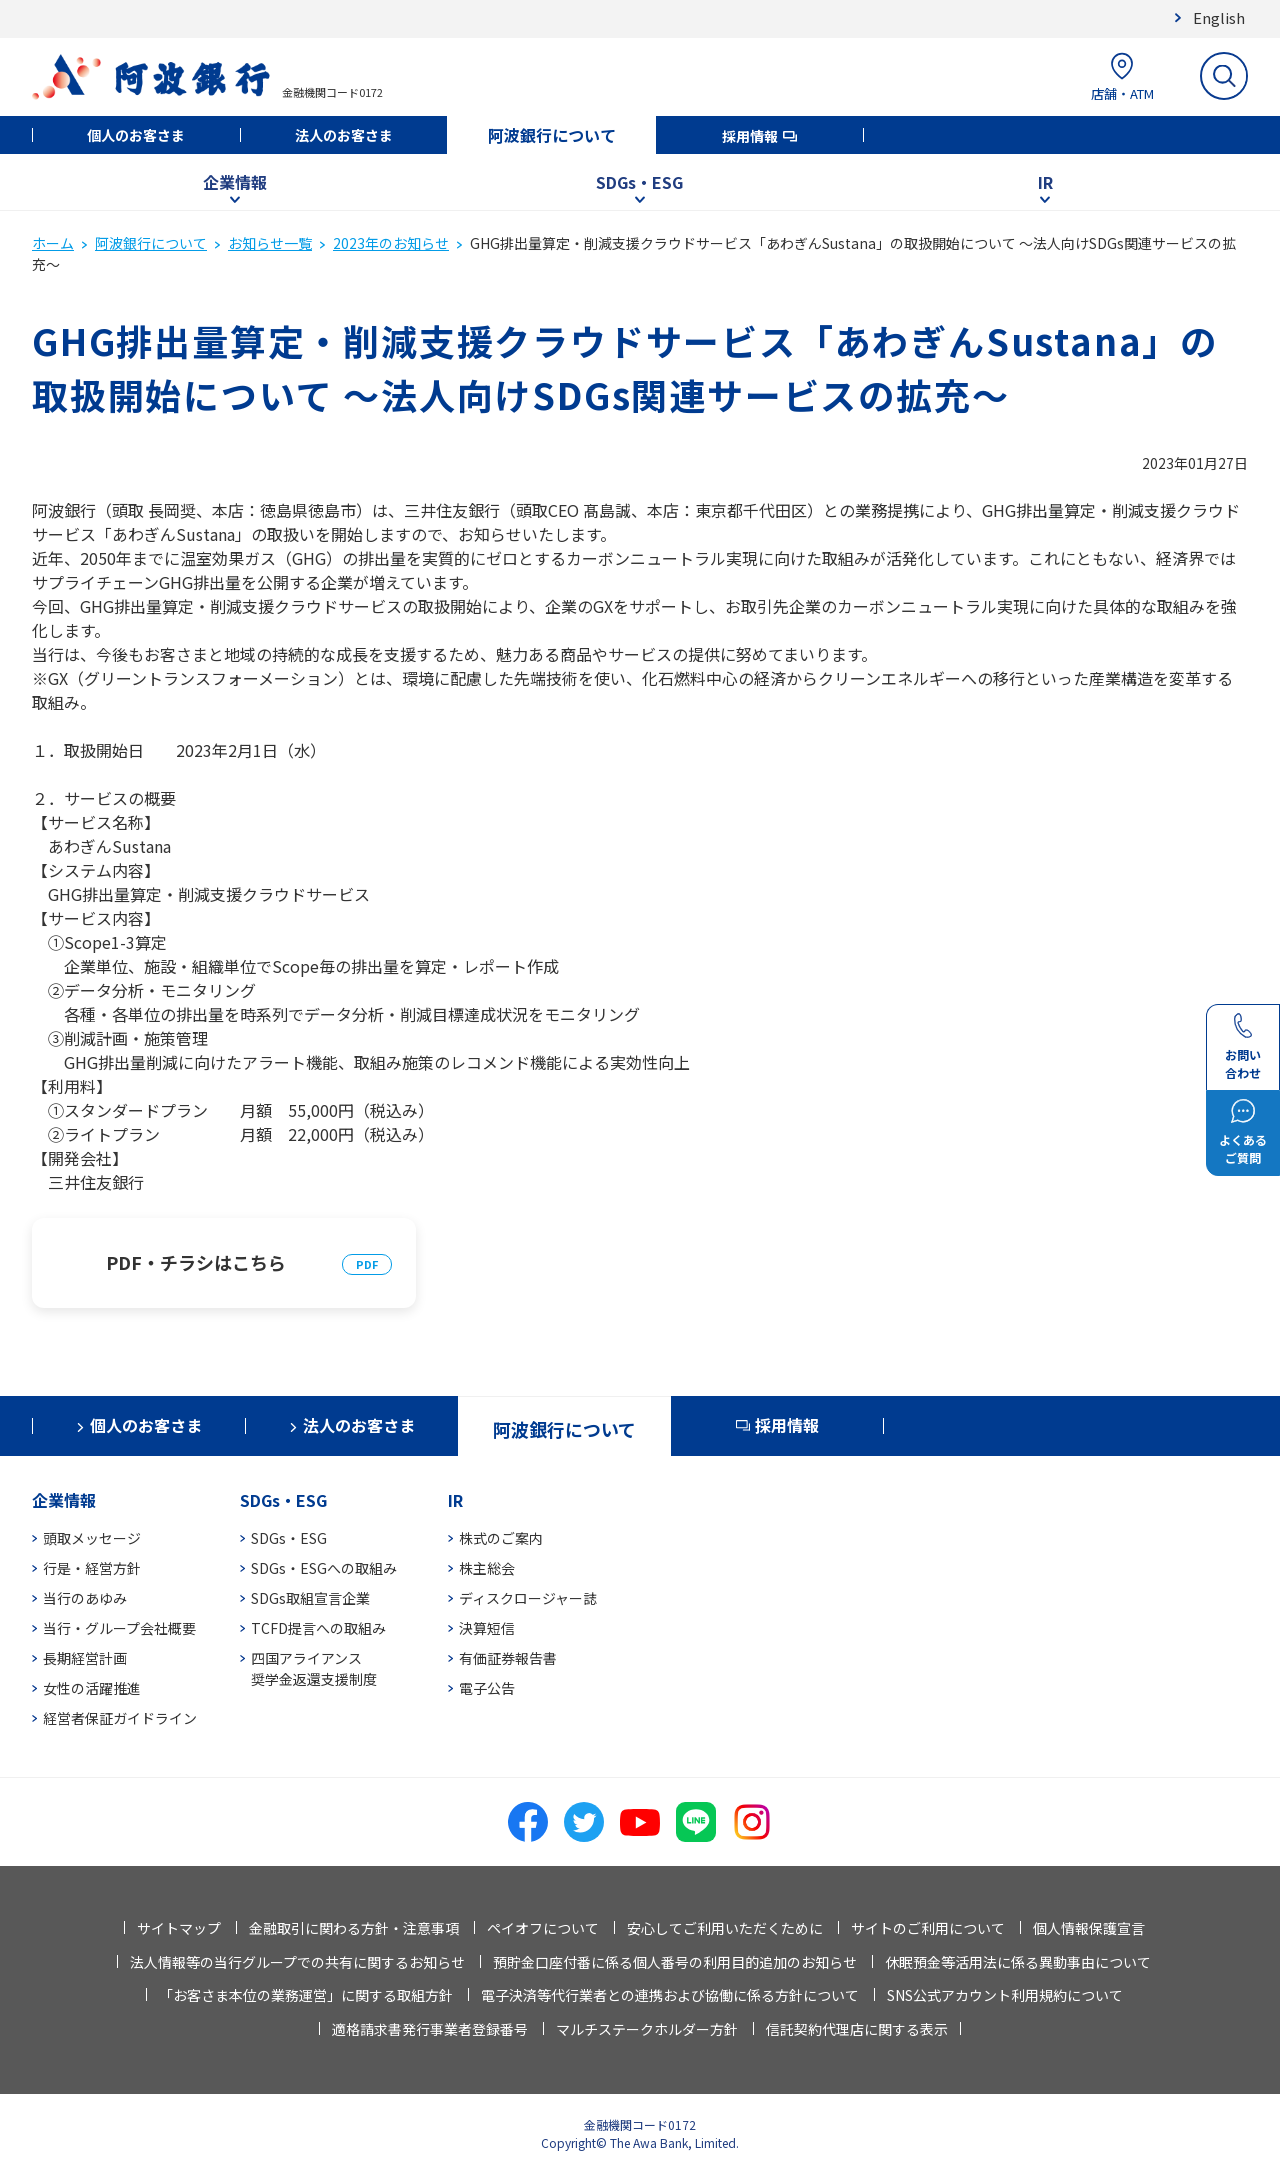  What do you see at coordinates (179, 1928) in the screenshot?
I see `サイトマップ` at bounding box center [179, 1928].